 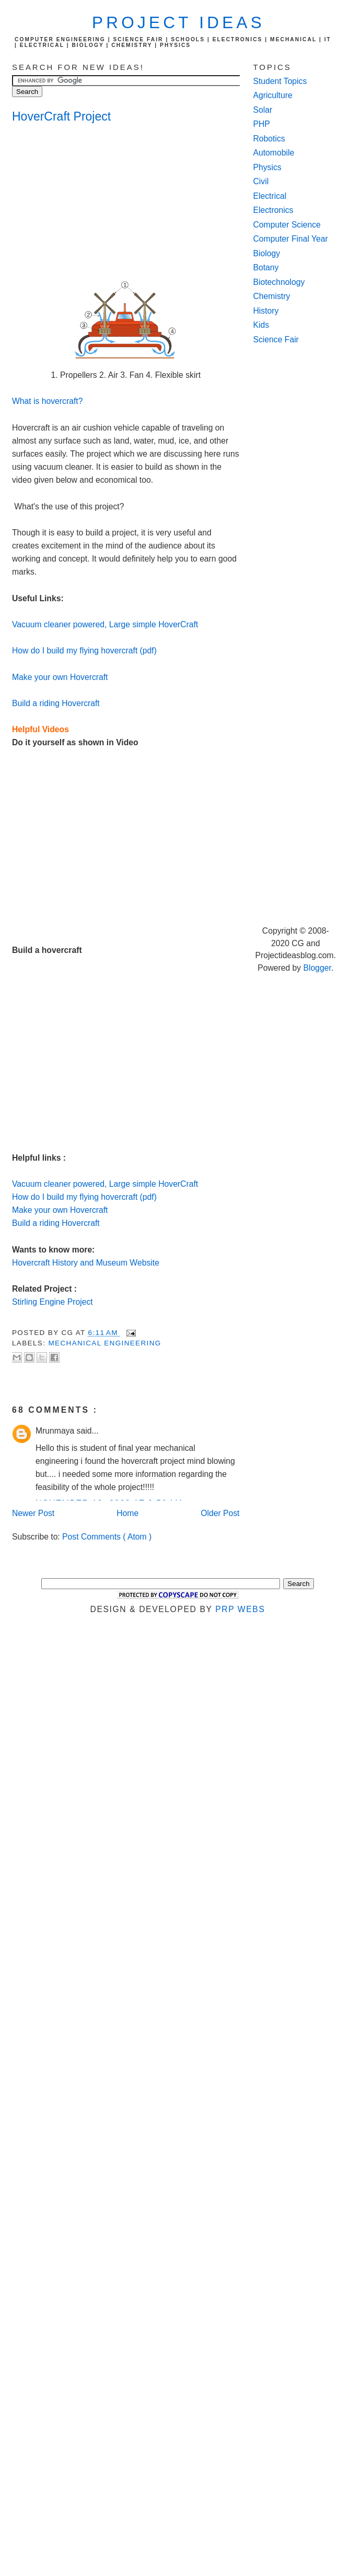 What do you see at coordinates (178, 23) in the screenshot?
I see `Project Ideas` at bounding box center [178, 23].